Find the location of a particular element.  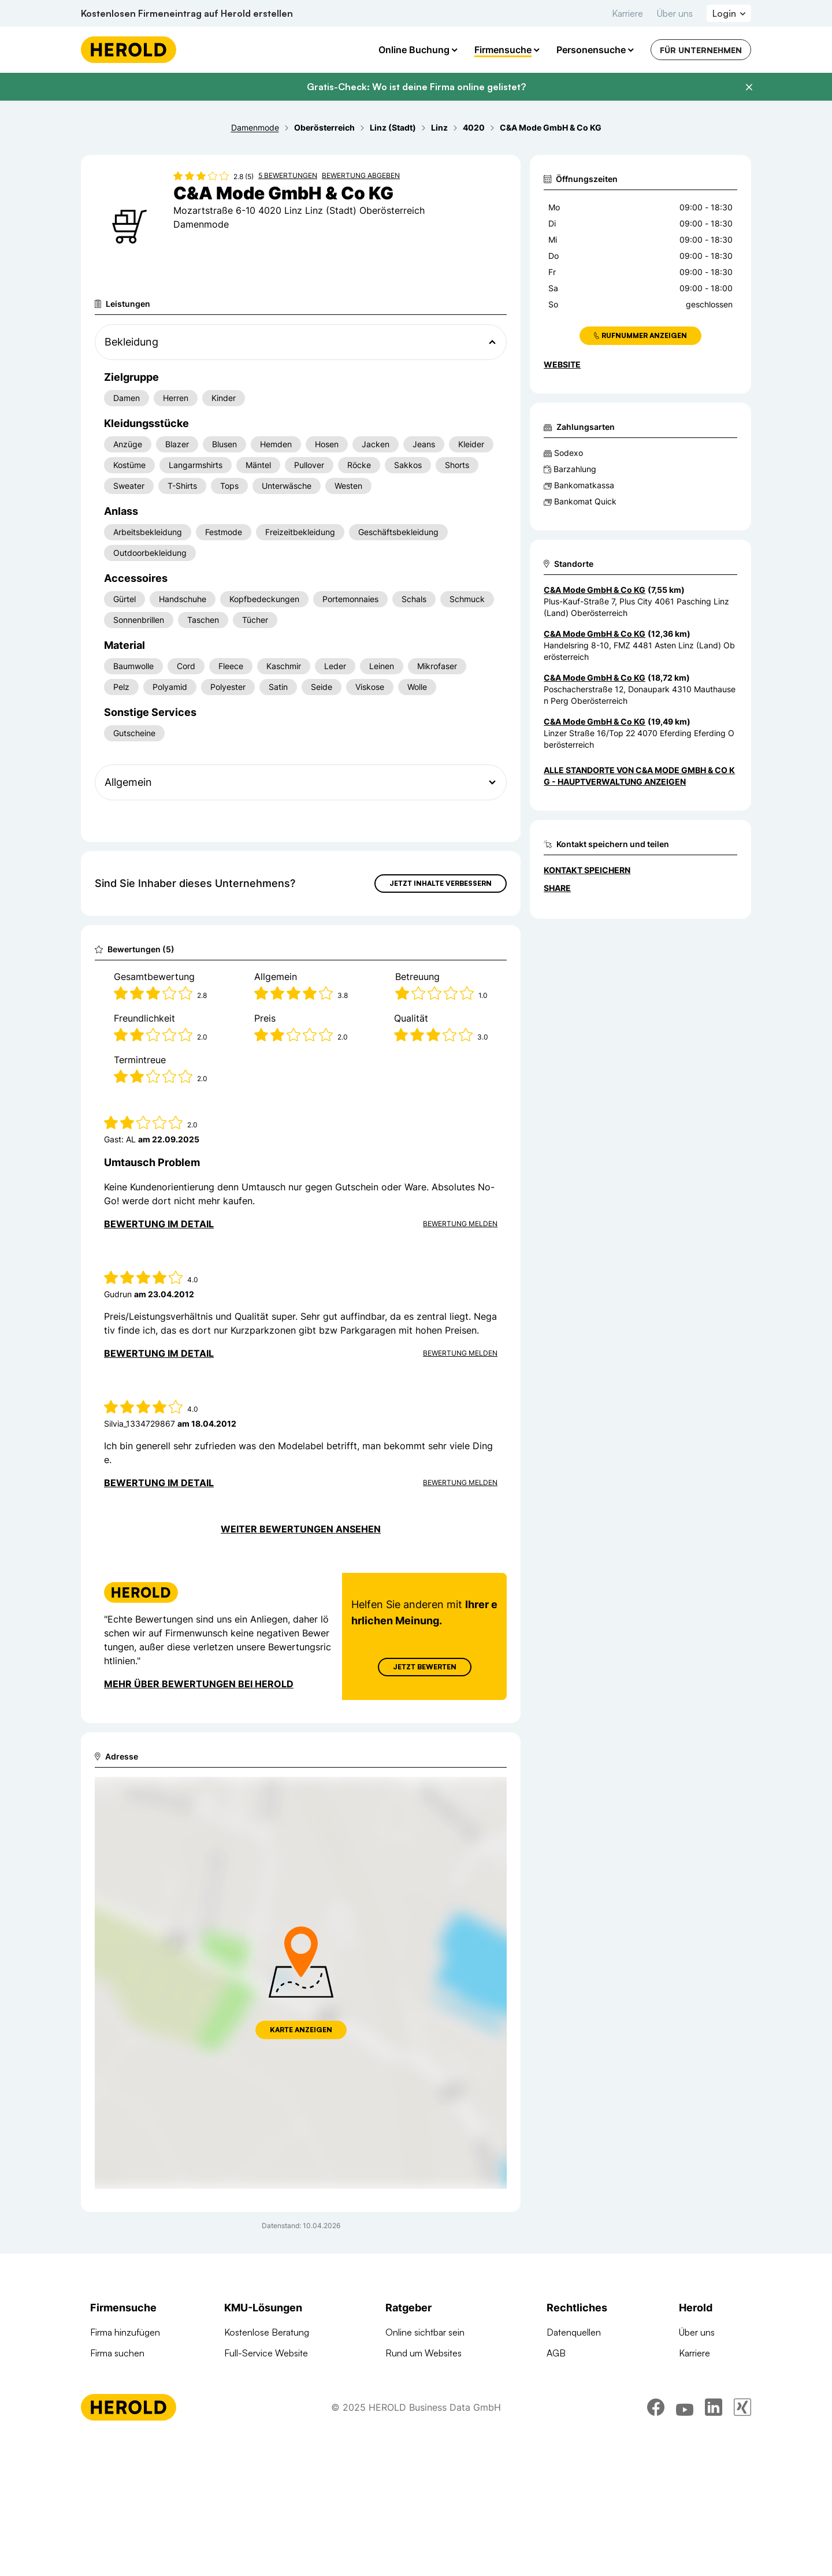

Karriere is located at coordinates (627, 13).